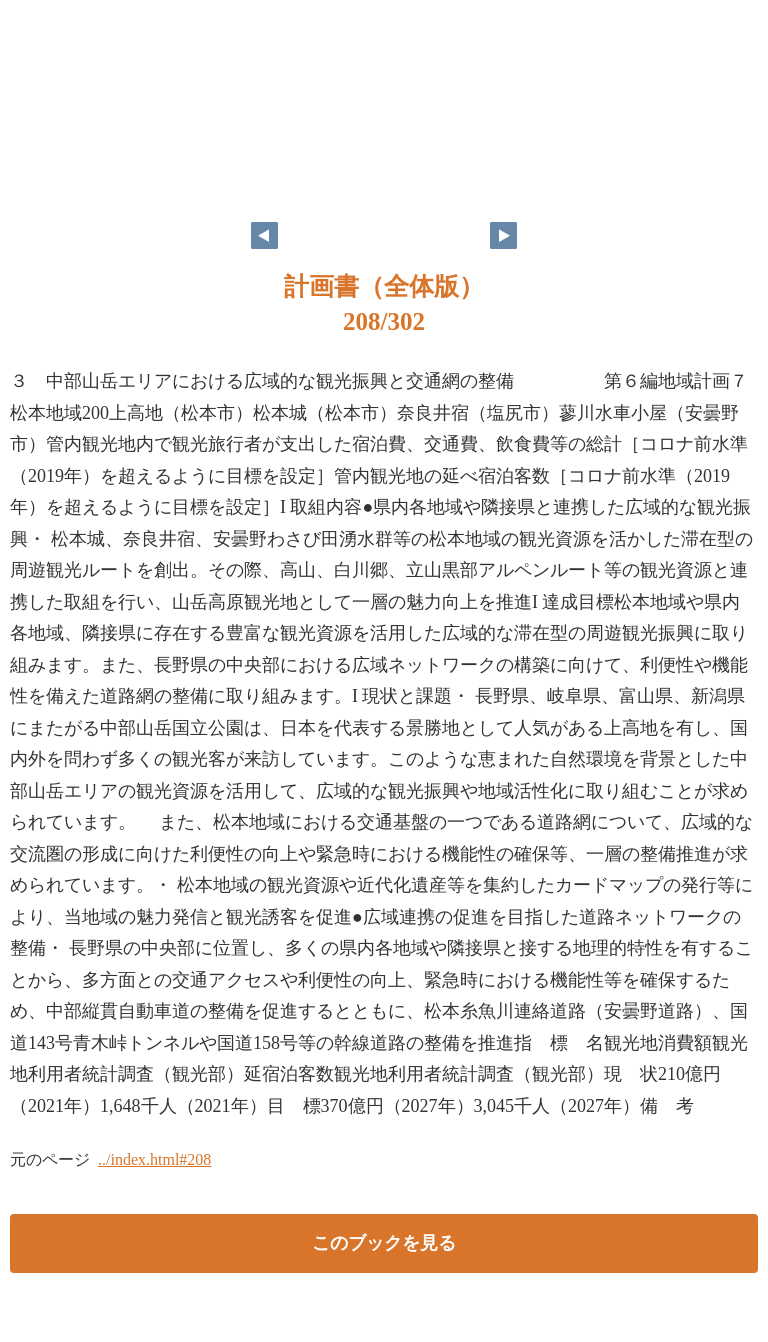 The width and height of the screenshot is (768, 1342). Describe the element at coordinates (384, 1243) in the screenshot. I see `このブックを見る` at that location.